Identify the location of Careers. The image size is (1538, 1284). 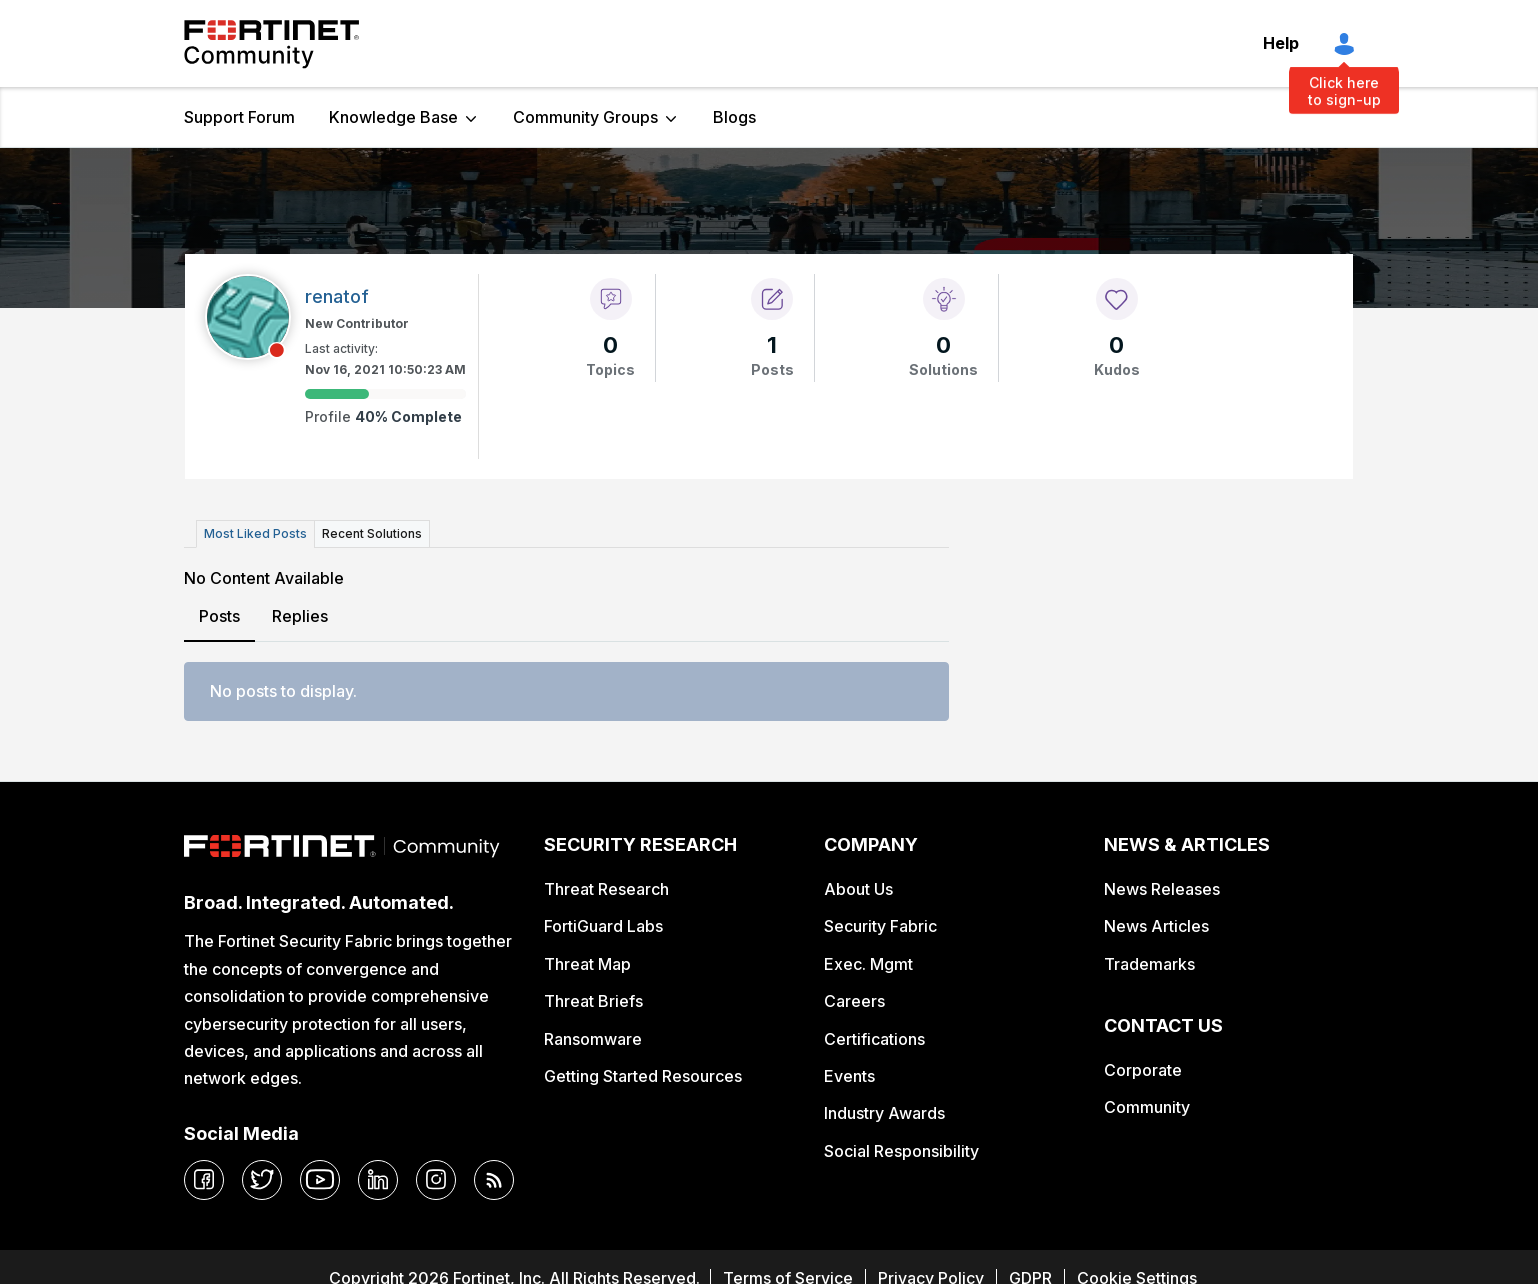
(854, 1001).